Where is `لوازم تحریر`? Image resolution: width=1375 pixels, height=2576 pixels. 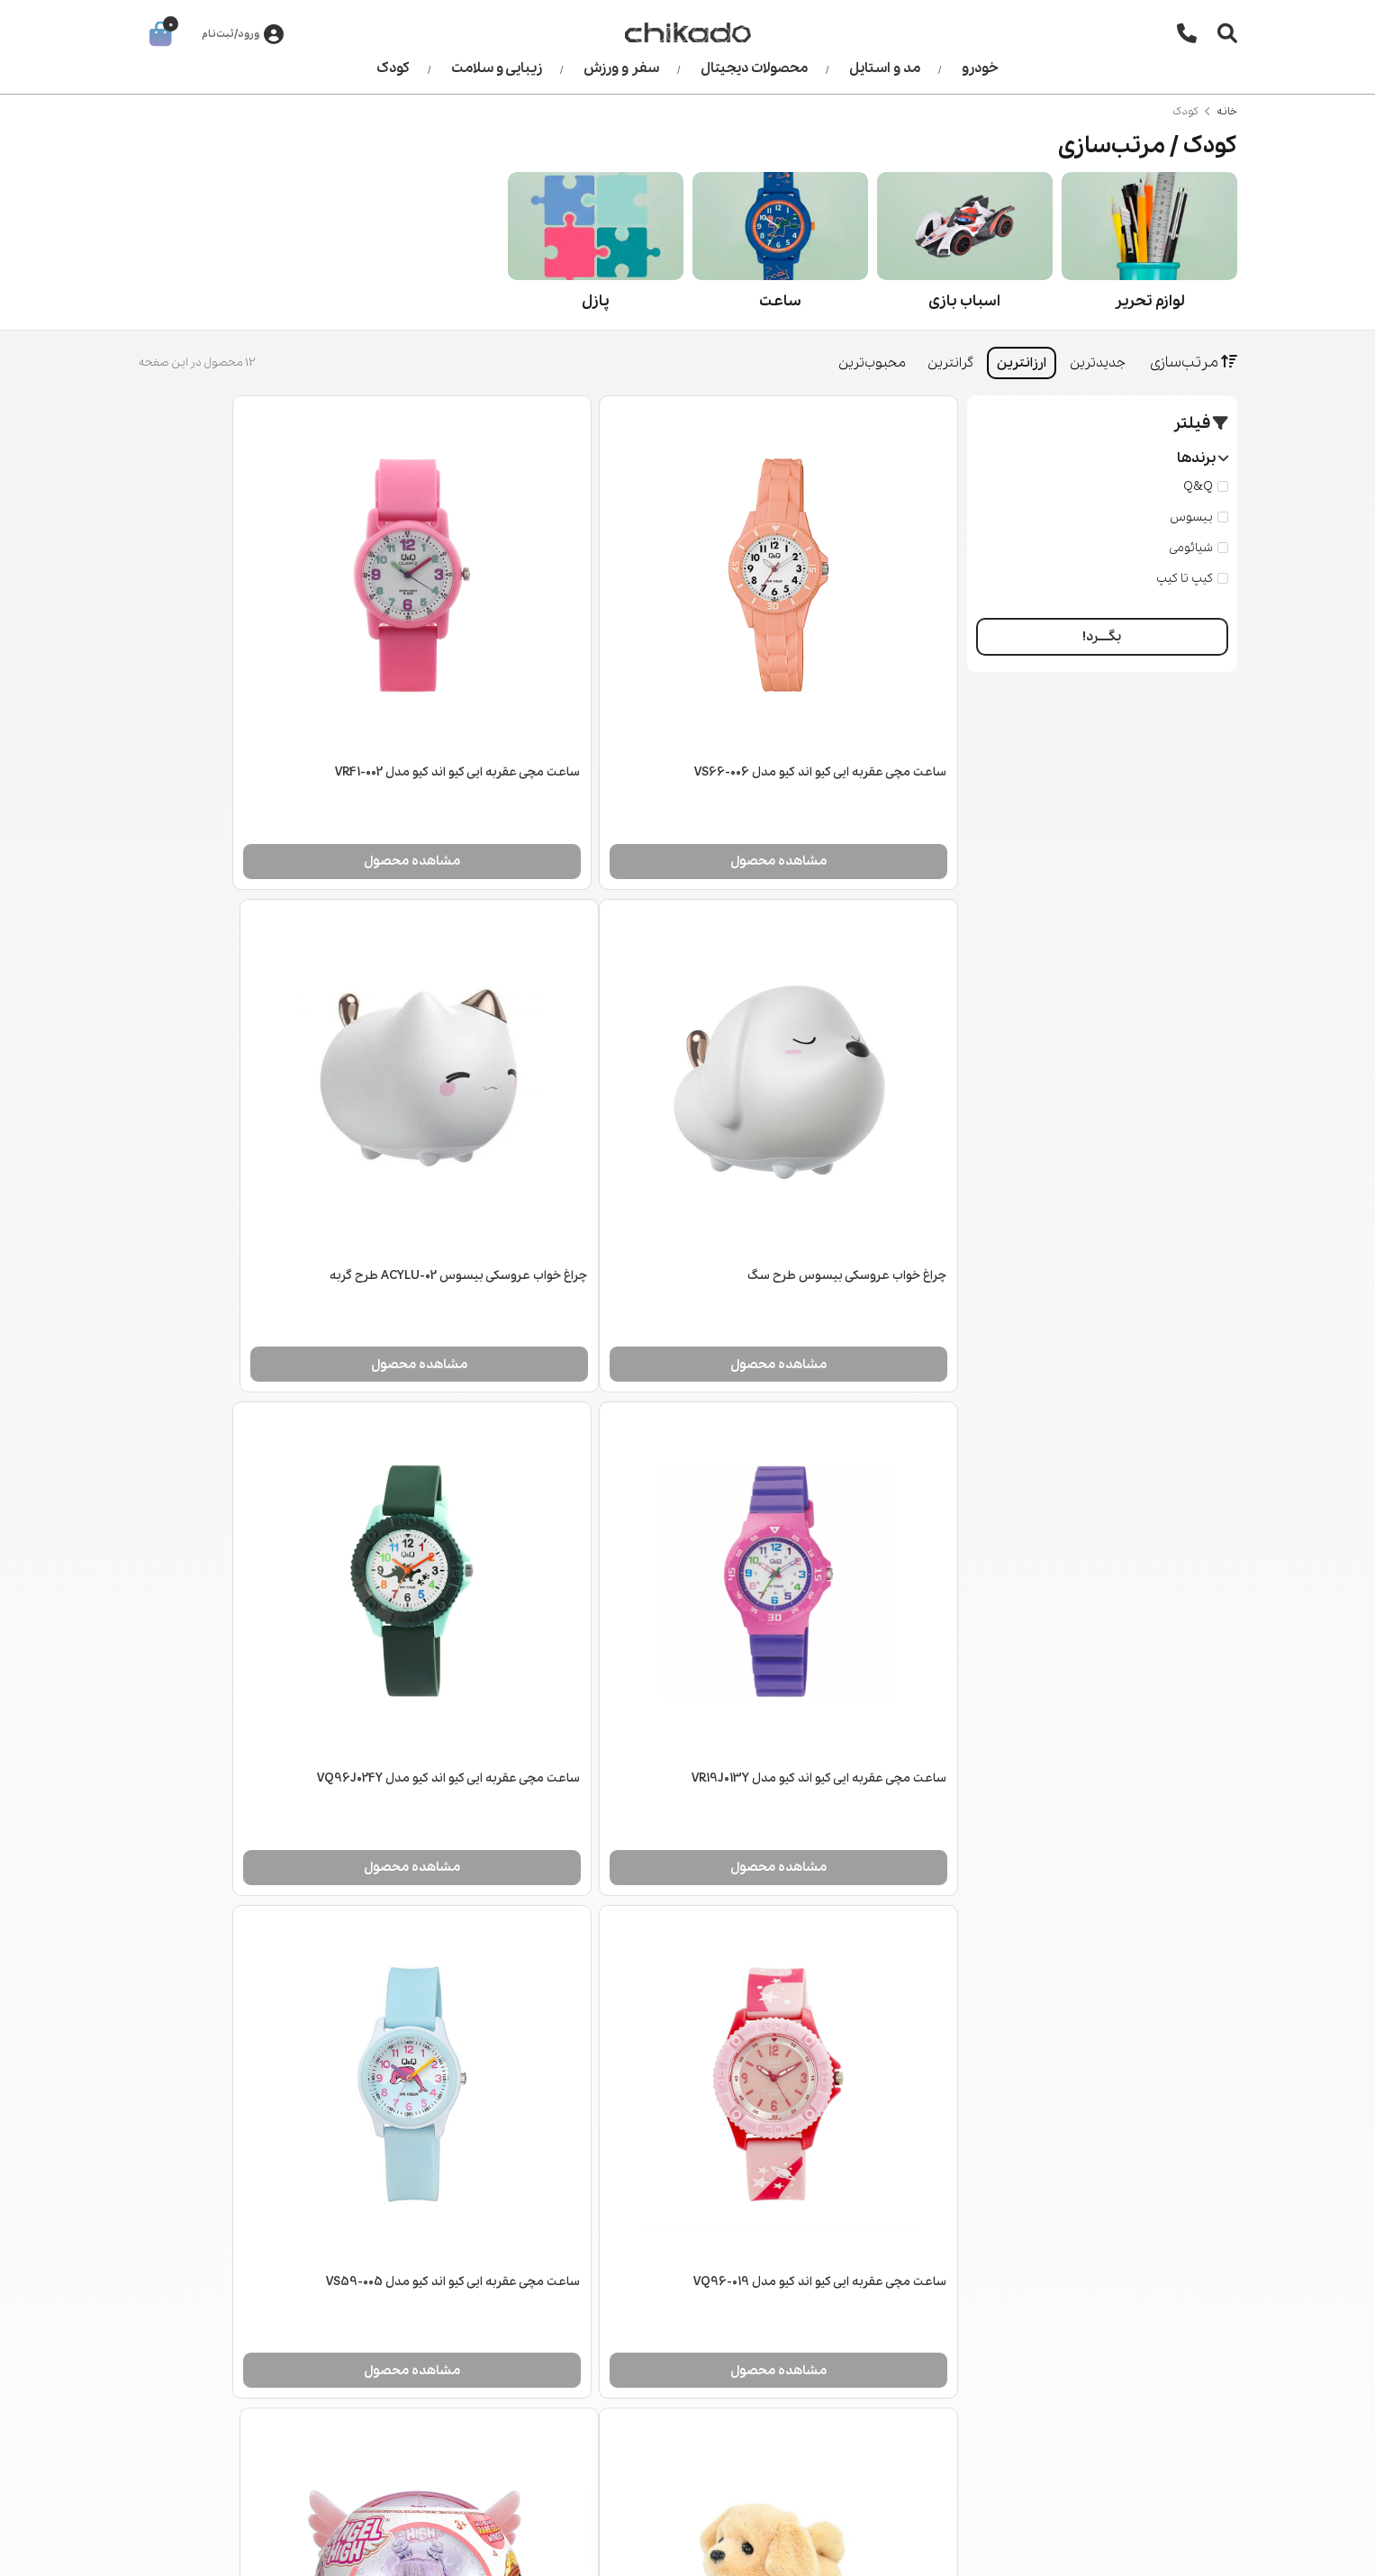
لوازم تحریر is located at coordinates (1149, 301).